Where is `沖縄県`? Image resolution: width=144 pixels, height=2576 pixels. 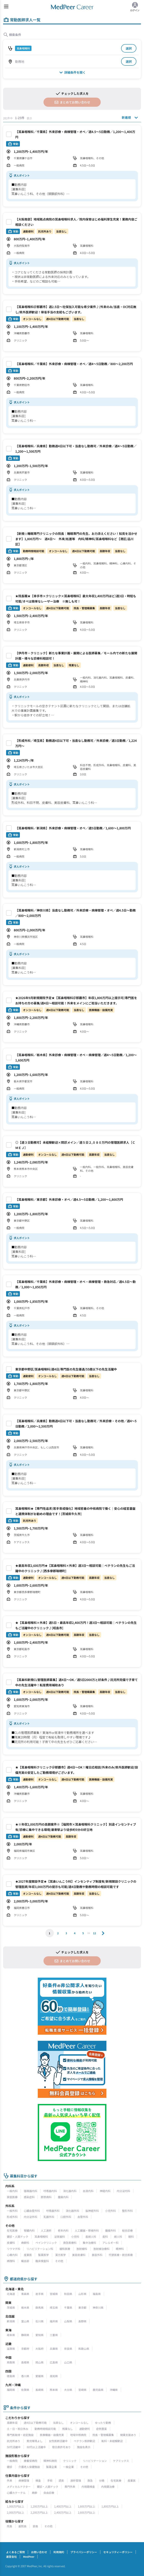
沖縄県 is located at coordinates (114, 2390).